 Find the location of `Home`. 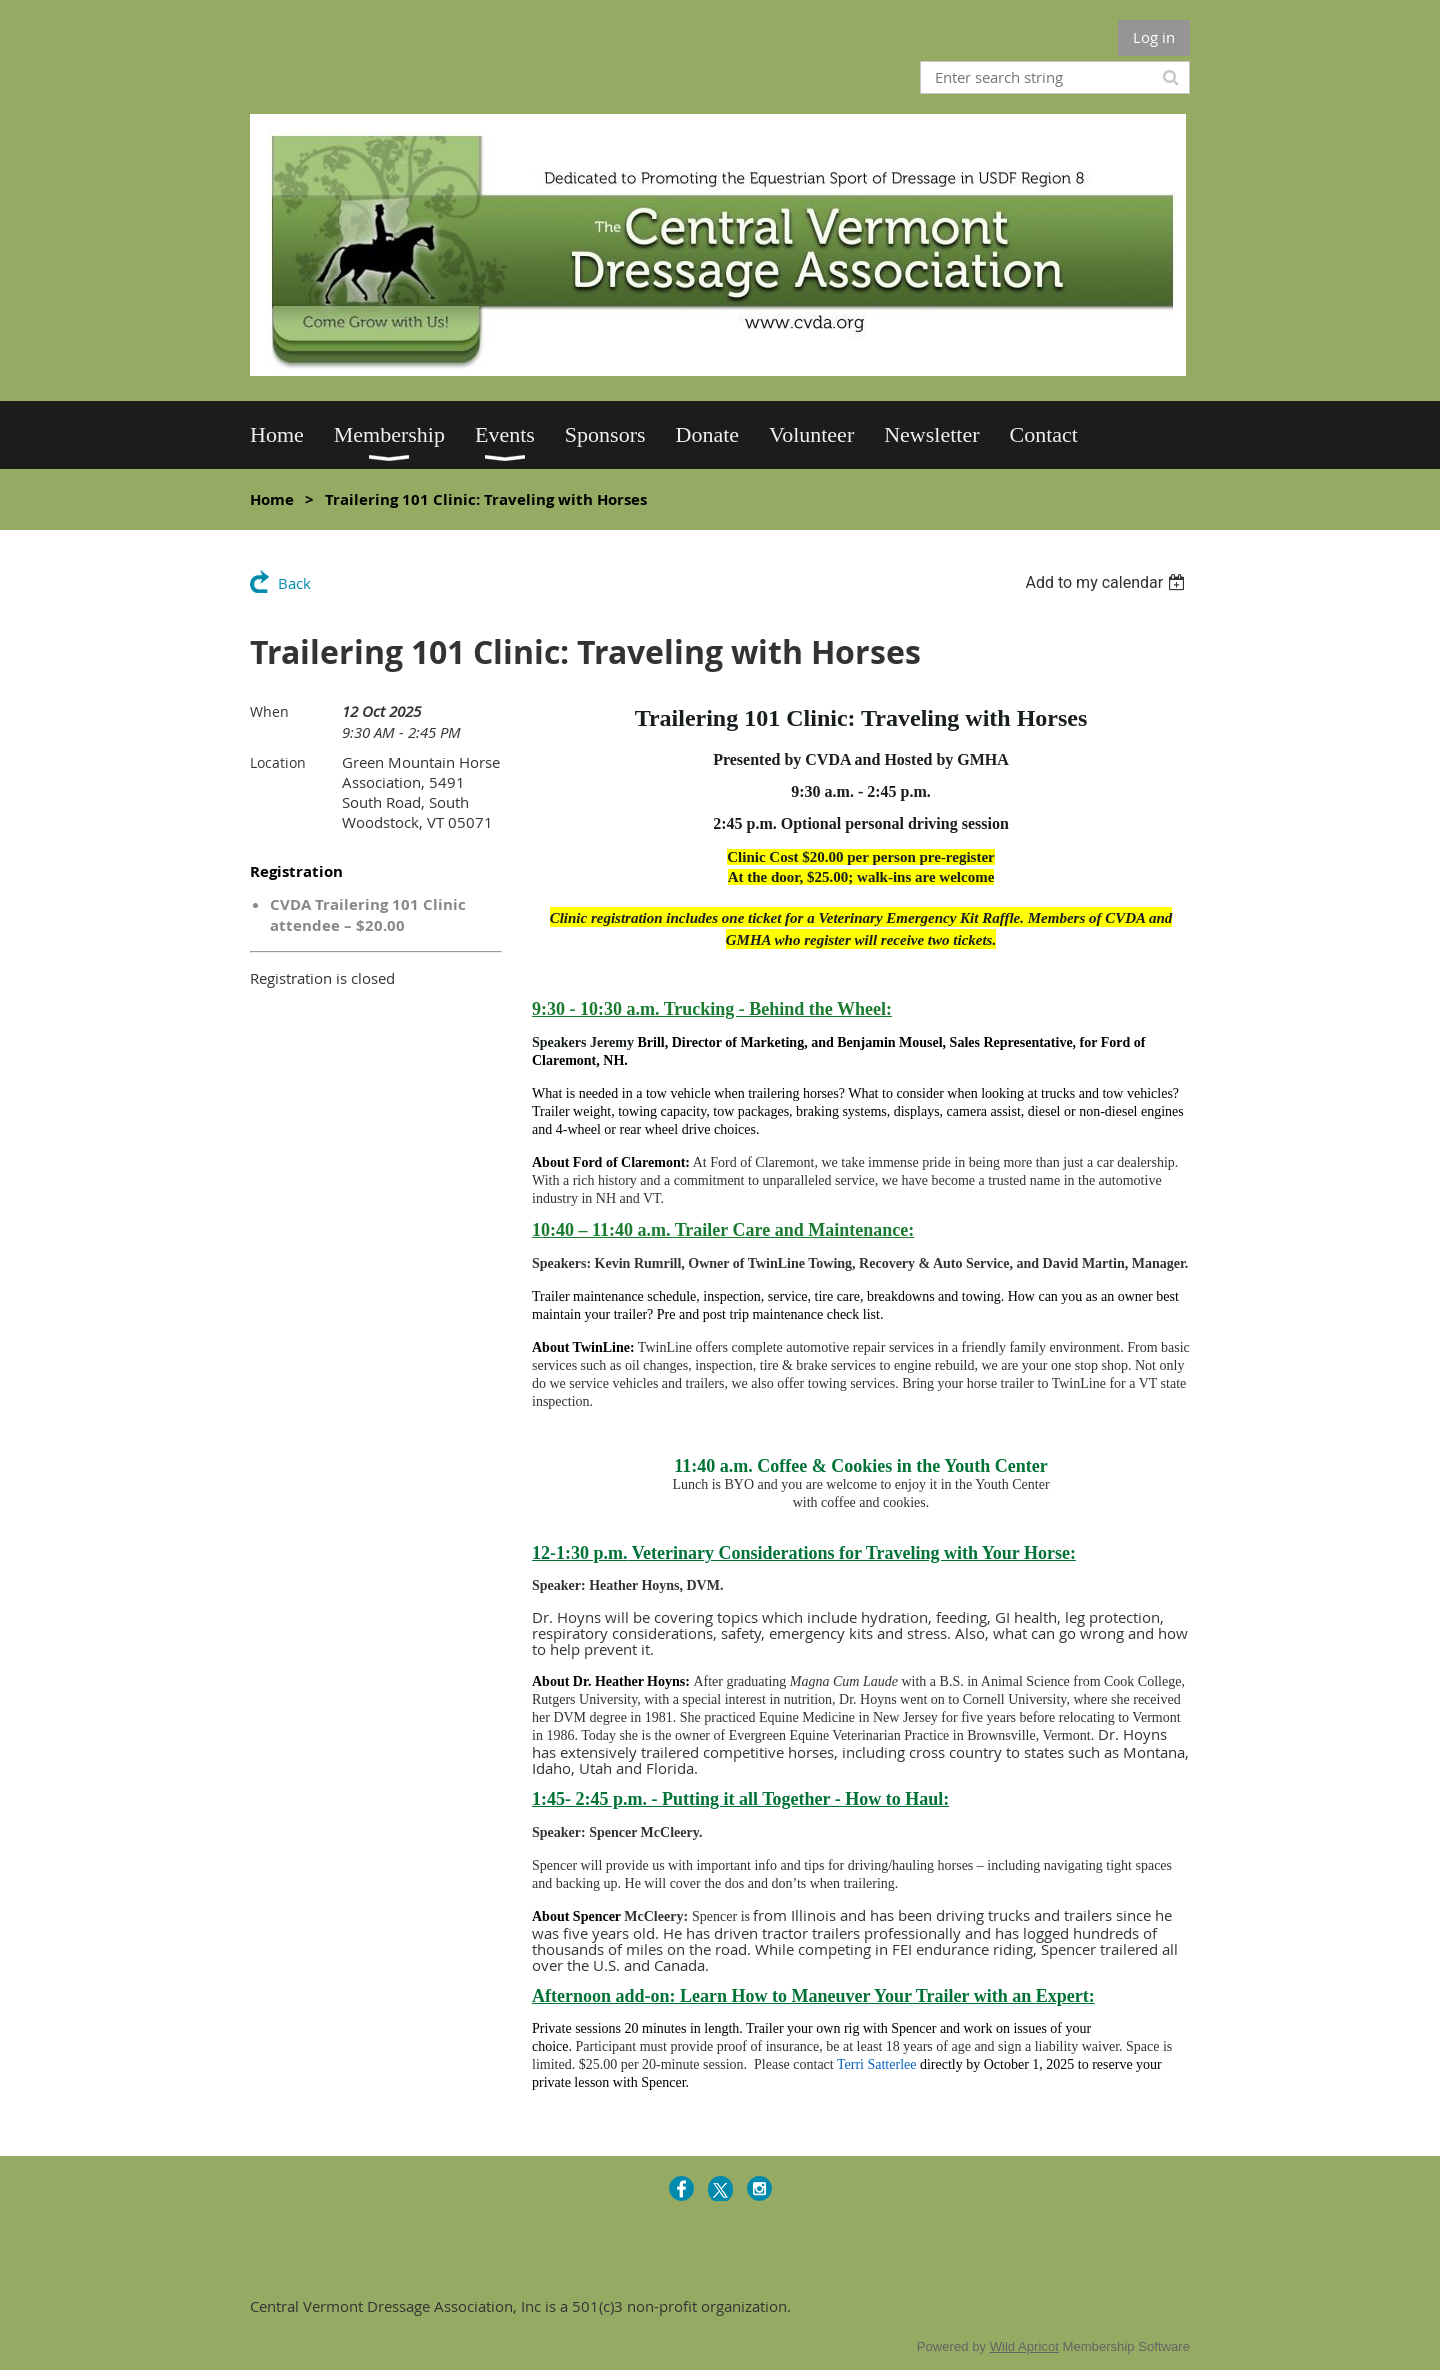

Home is located at coordinates (272, 499).